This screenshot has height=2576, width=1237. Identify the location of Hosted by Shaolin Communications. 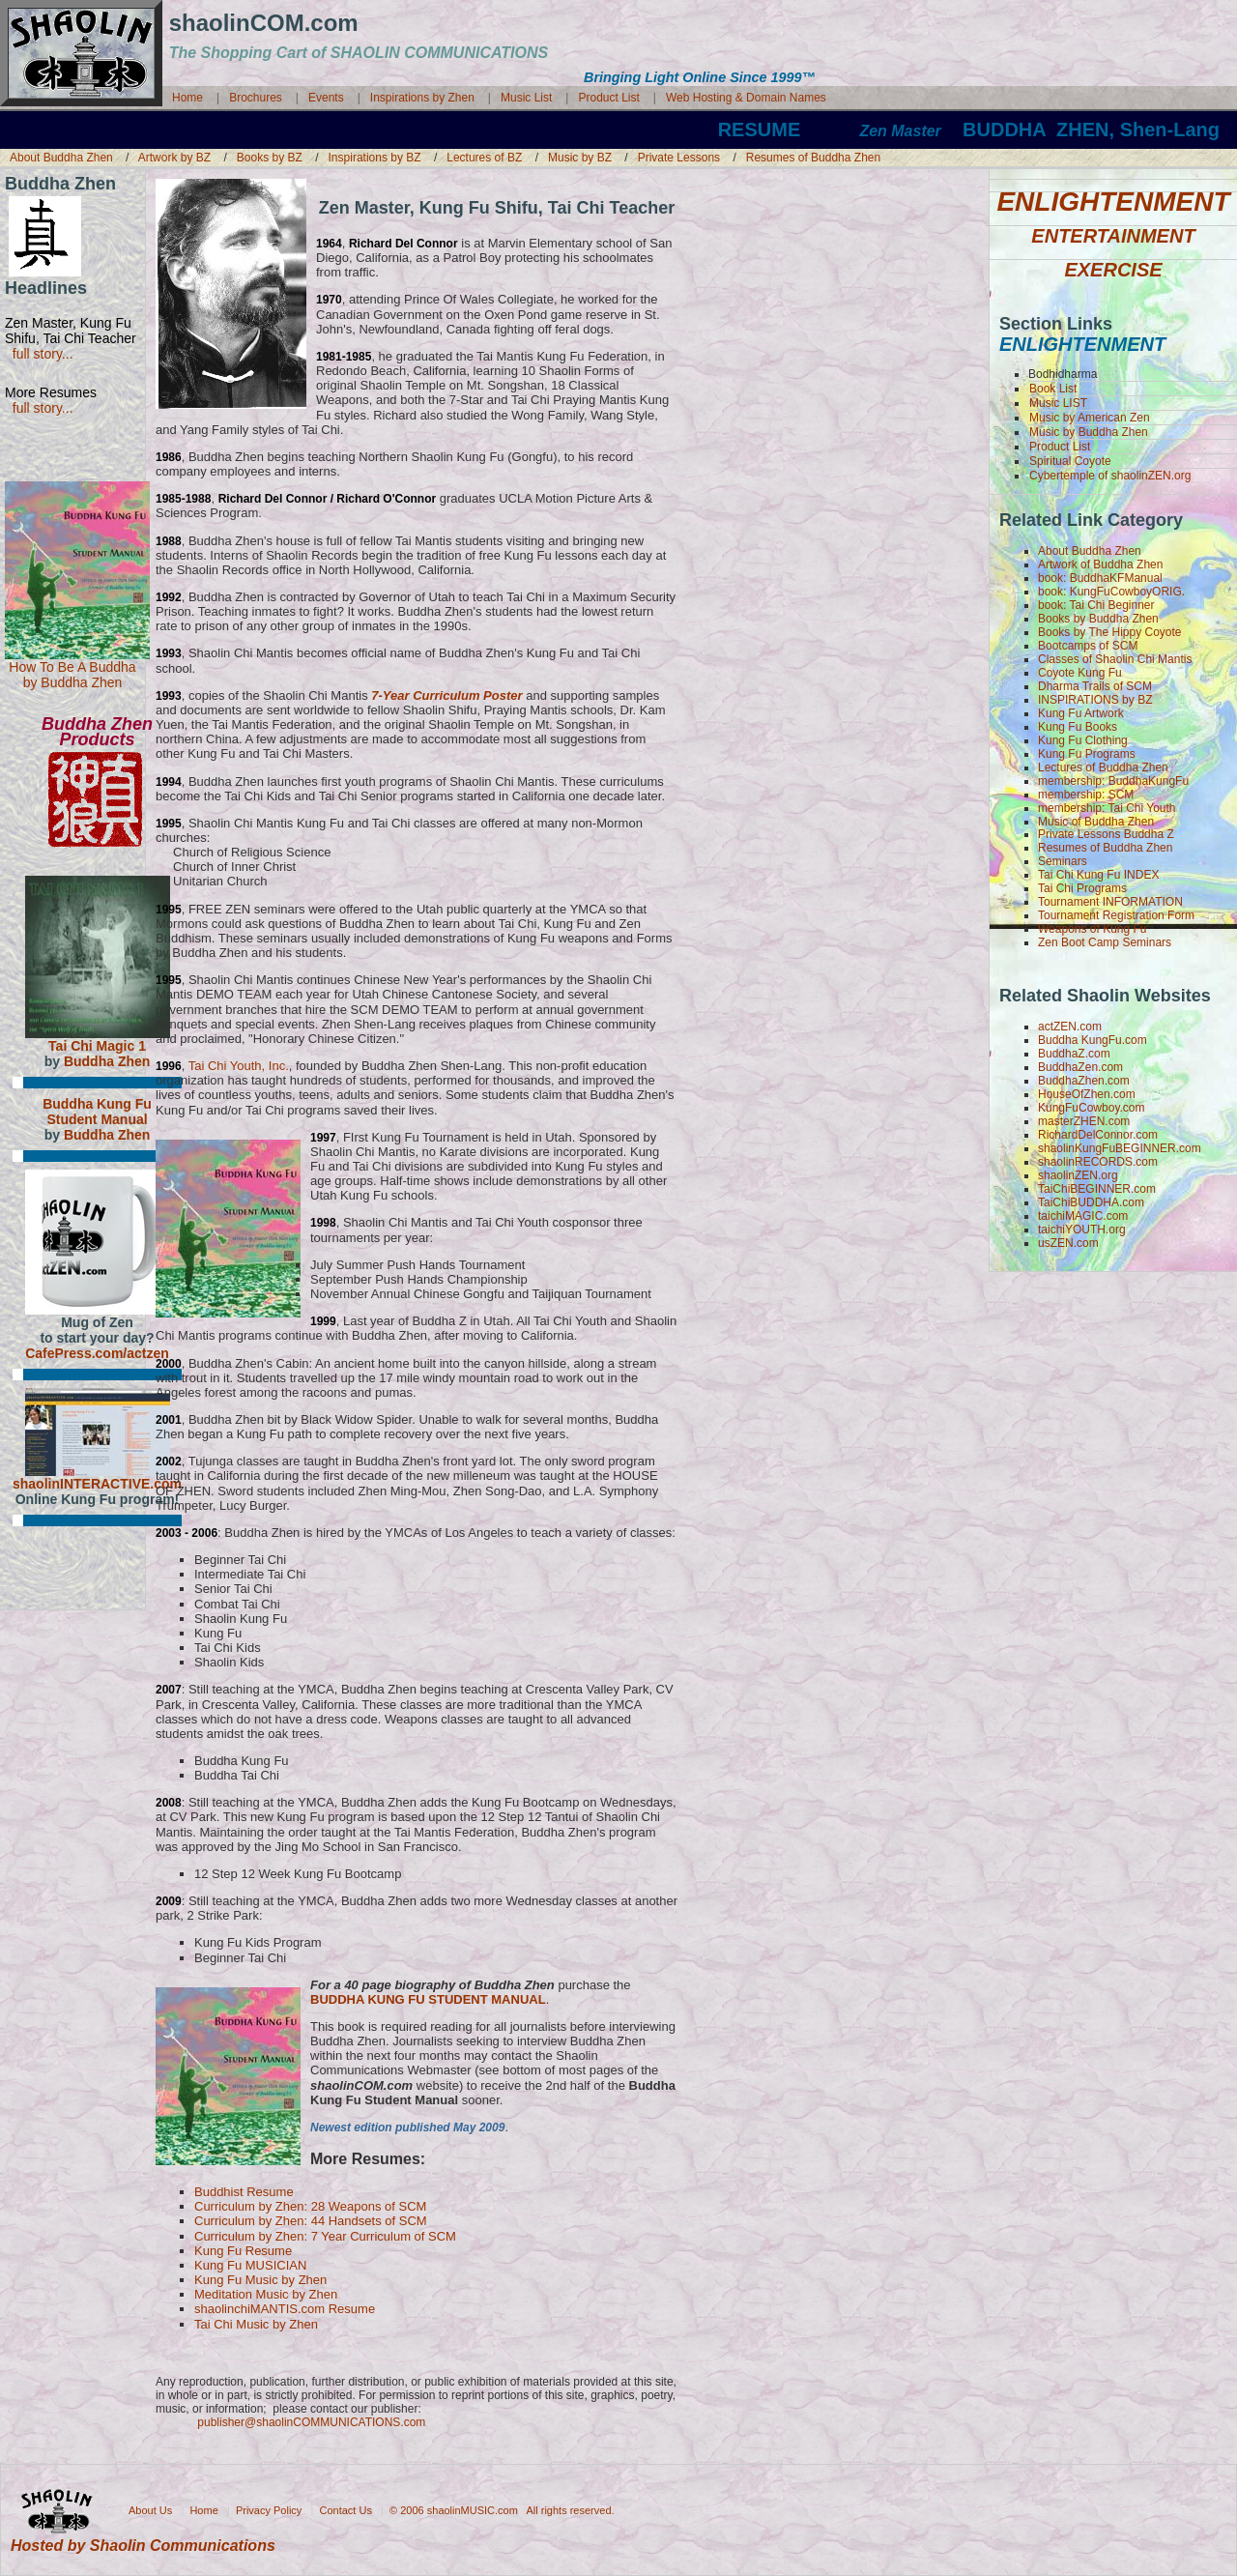
(143, 2545).